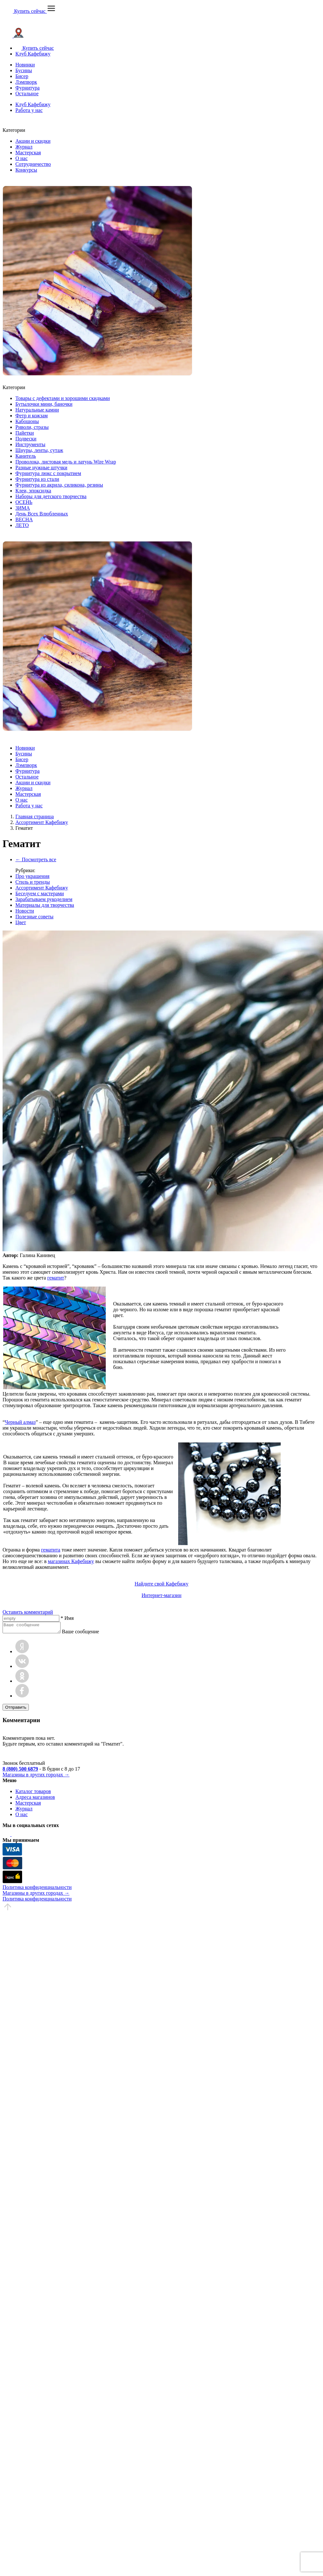  What do you see at coordinates (37, 1889) in the screenshot?
I see `Политика конфиденциальности` at bounding box center [37, 1889].